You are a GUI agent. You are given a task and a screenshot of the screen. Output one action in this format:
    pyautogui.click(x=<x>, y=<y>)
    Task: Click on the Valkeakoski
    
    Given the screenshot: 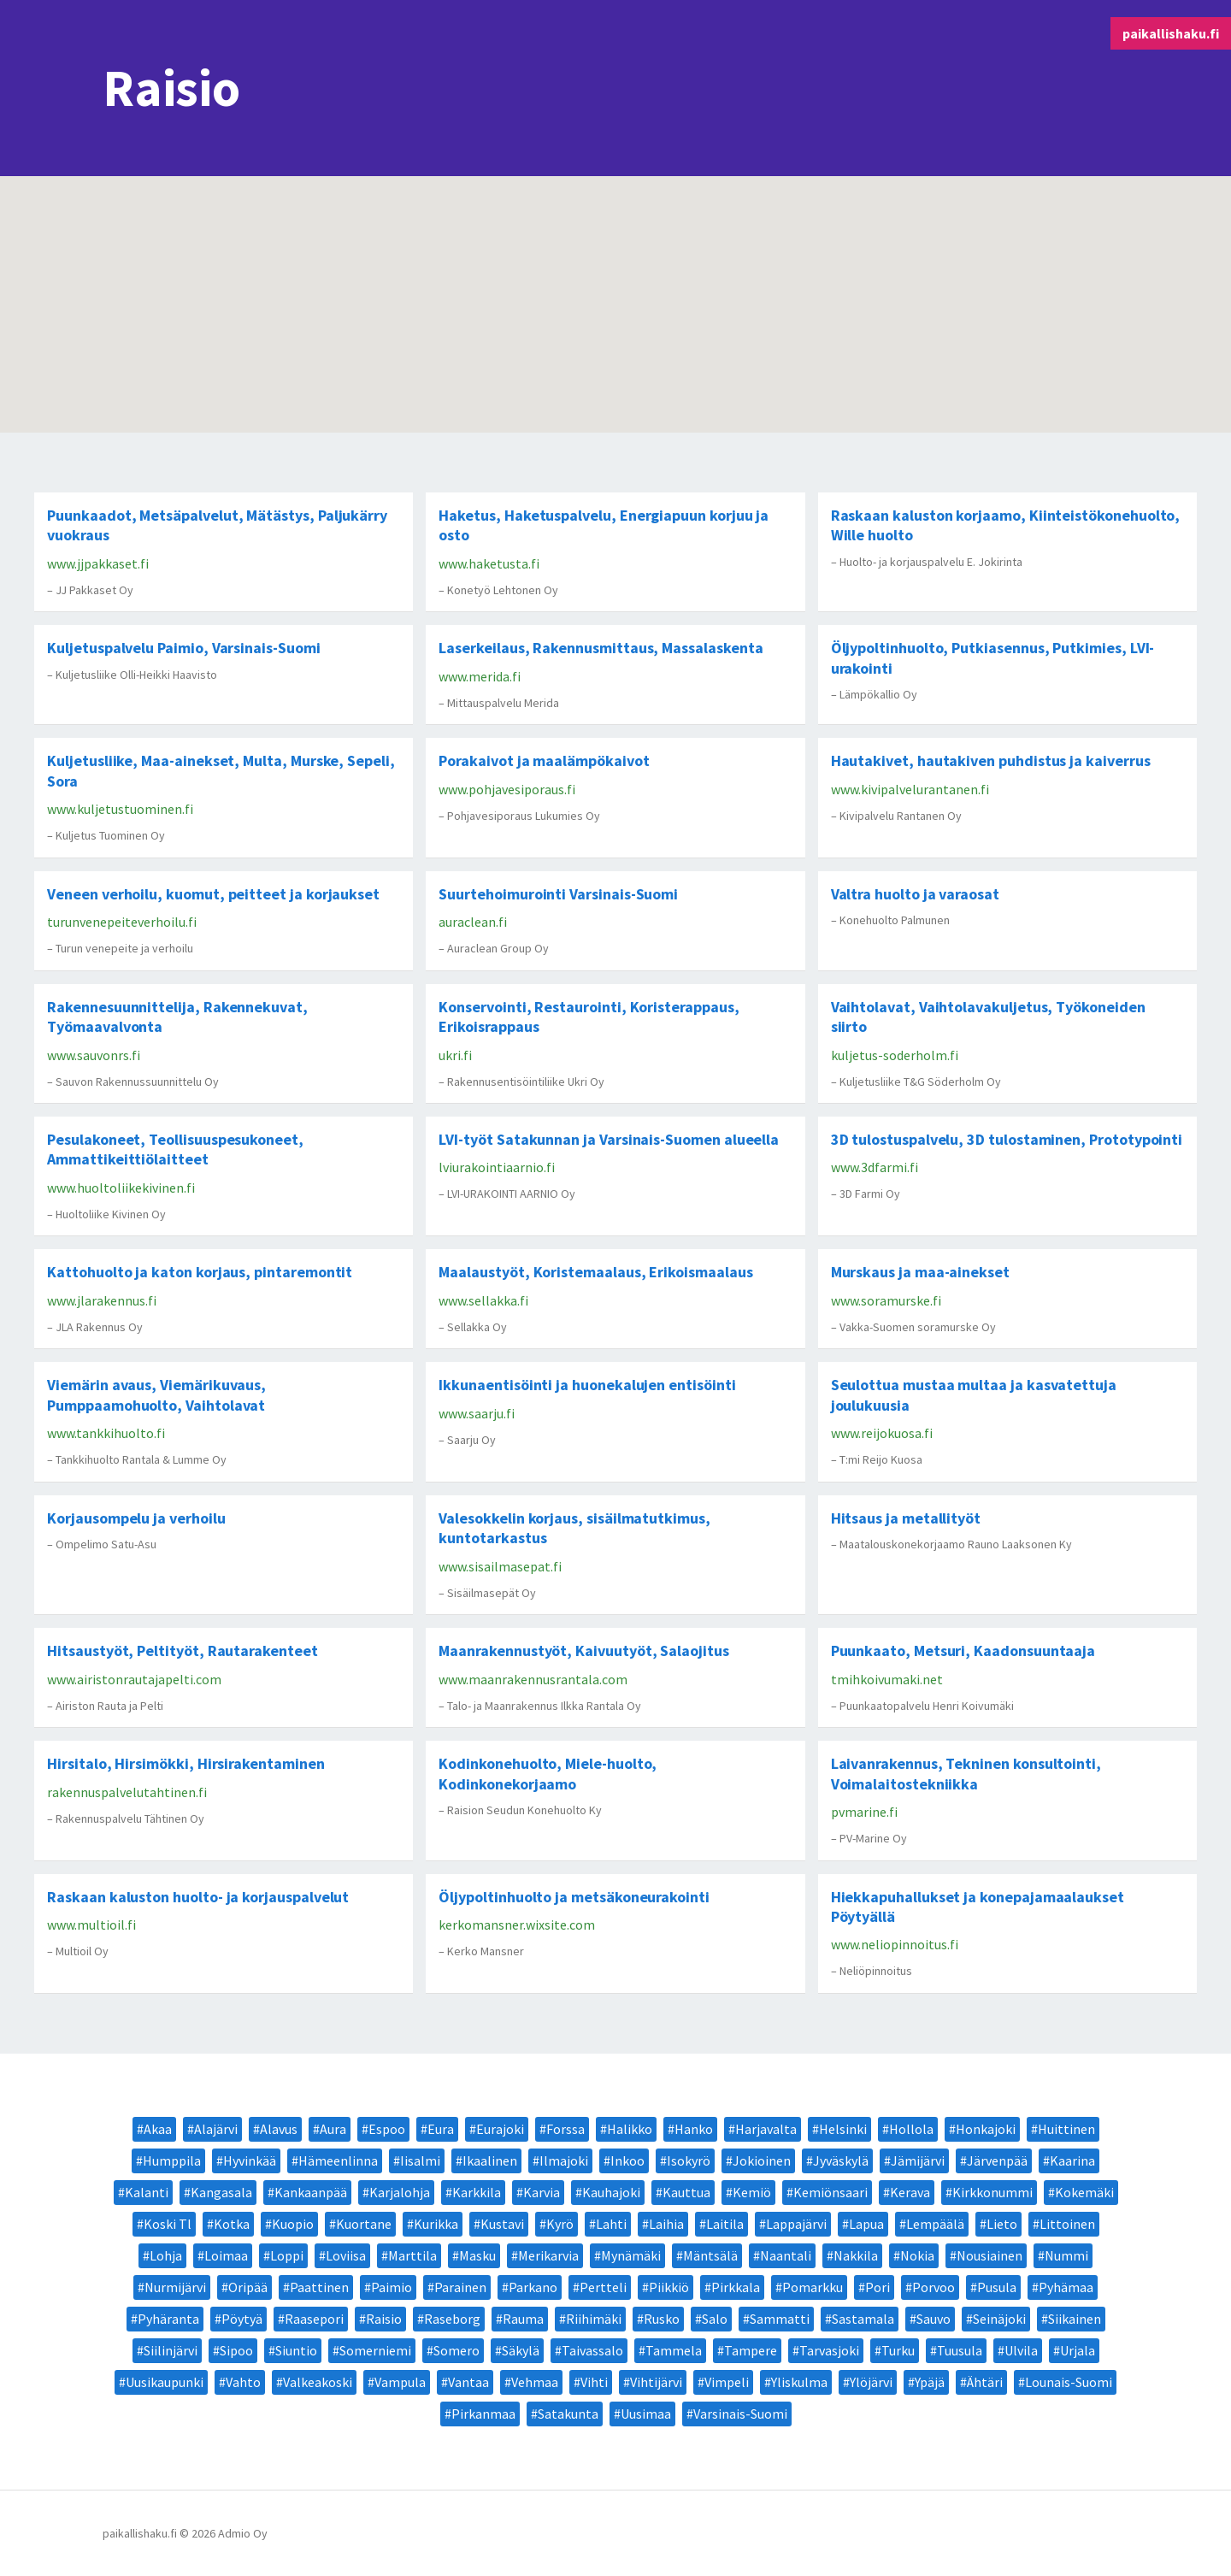 What is the action you would take?
    pyautogui.click(x=317, y=2381)
    